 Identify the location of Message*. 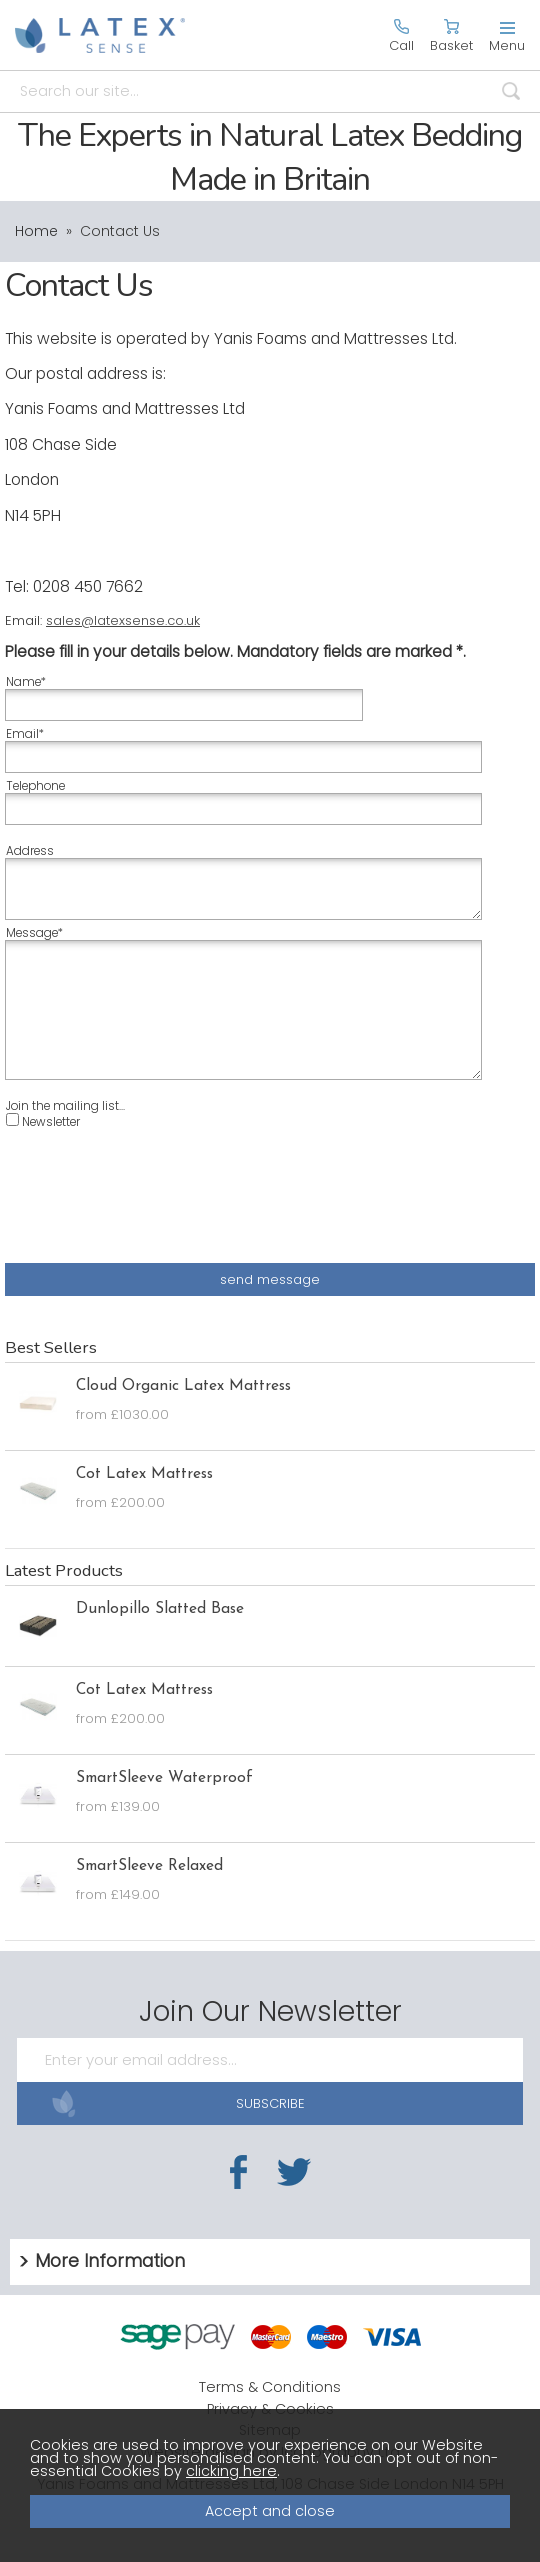
(34, 933).